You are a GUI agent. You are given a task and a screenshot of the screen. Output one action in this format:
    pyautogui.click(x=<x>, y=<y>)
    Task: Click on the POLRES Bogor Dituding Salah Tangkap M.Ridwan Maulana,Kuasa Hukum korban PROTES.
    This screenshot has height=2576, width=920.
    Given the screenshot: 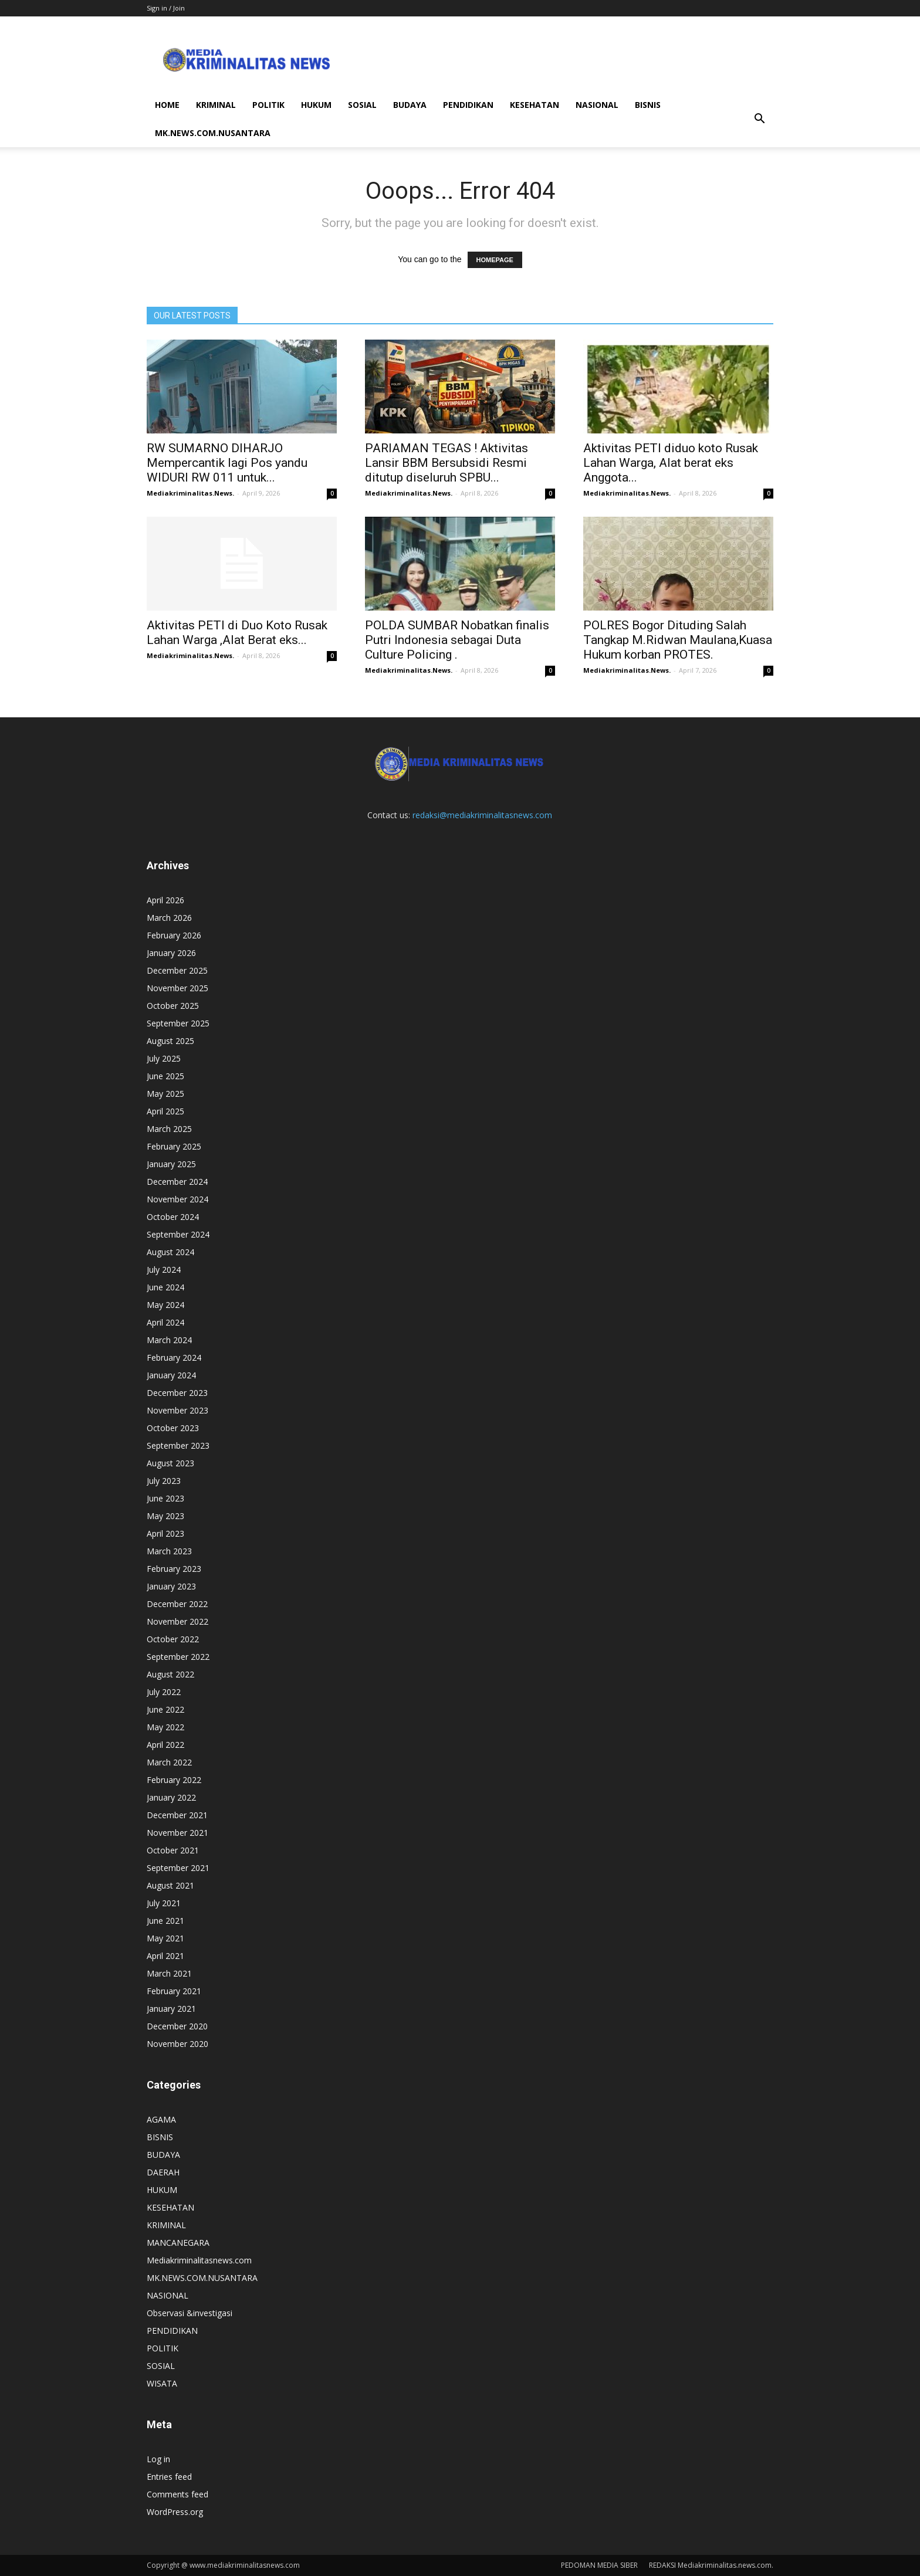 What is the action you would take?
    pyautogui.click(x=677, y=640)
    